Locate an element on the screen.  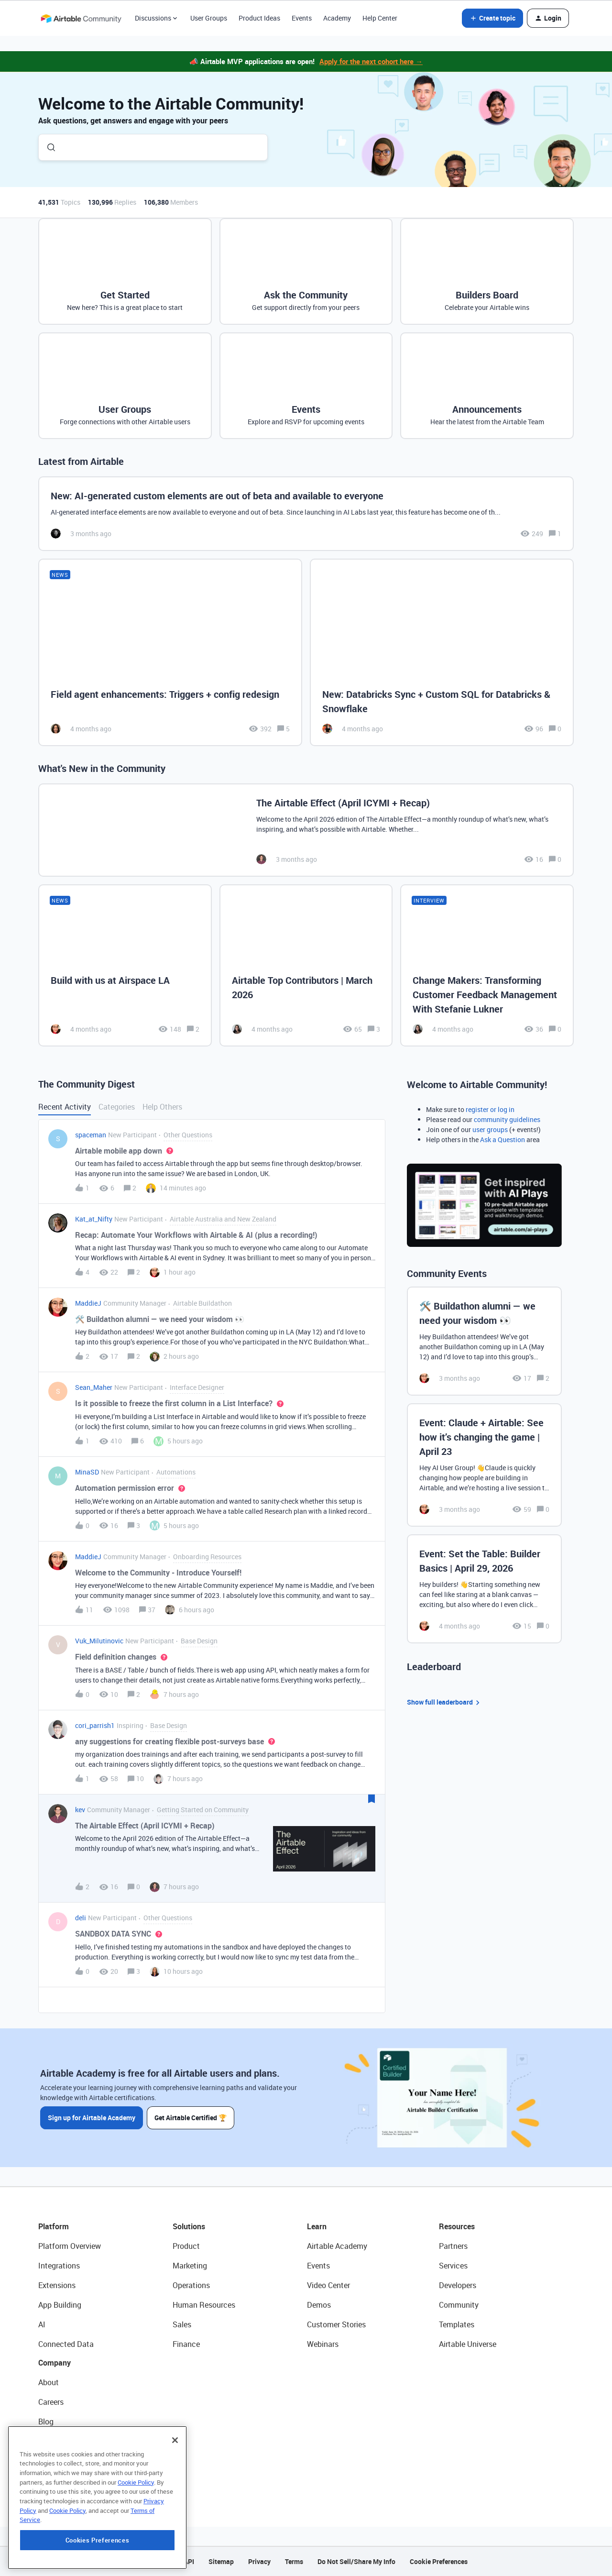
Get Airtable Certified 🏆 is located at coordinates (190, 2117).